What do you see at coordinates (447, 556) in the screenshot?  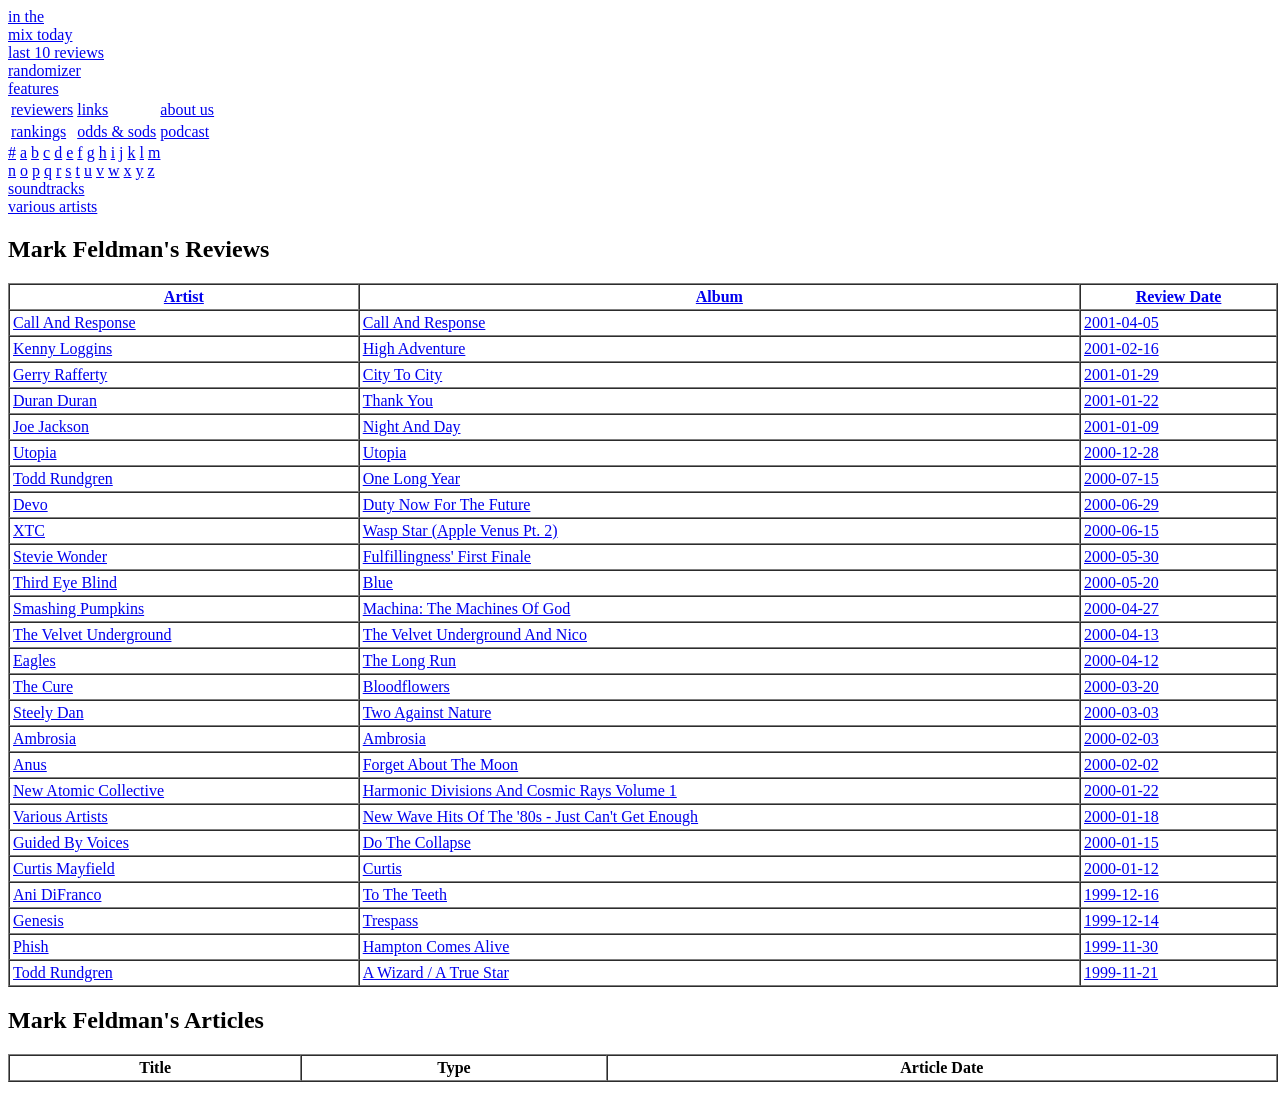 I see `Fulfillingness' First Finale` at bounding box center [447, 556].